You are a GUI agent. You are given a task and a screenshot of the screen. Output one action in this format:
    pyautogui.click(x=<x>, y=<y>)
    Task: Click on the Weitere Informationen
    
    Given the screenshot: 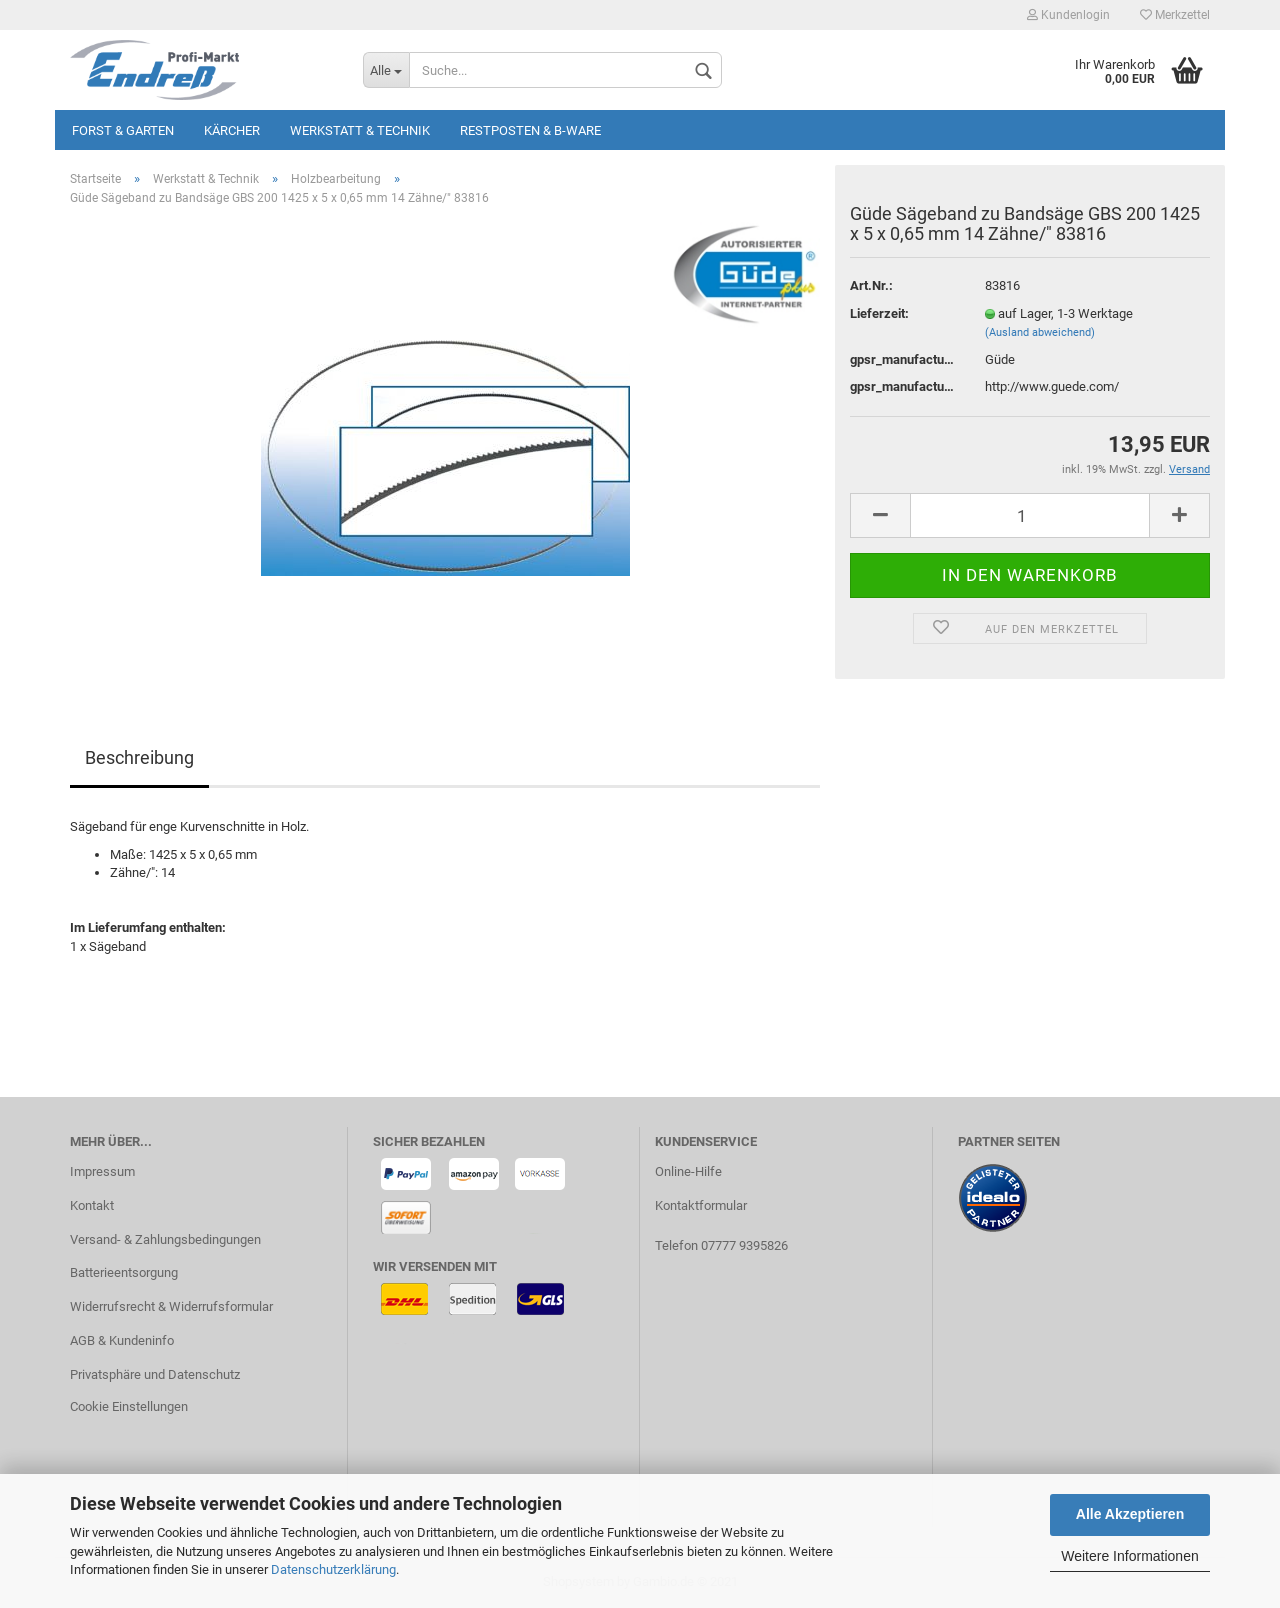 What is the action you would take?
    pyautogui.click(x=1129, y=1556)
    